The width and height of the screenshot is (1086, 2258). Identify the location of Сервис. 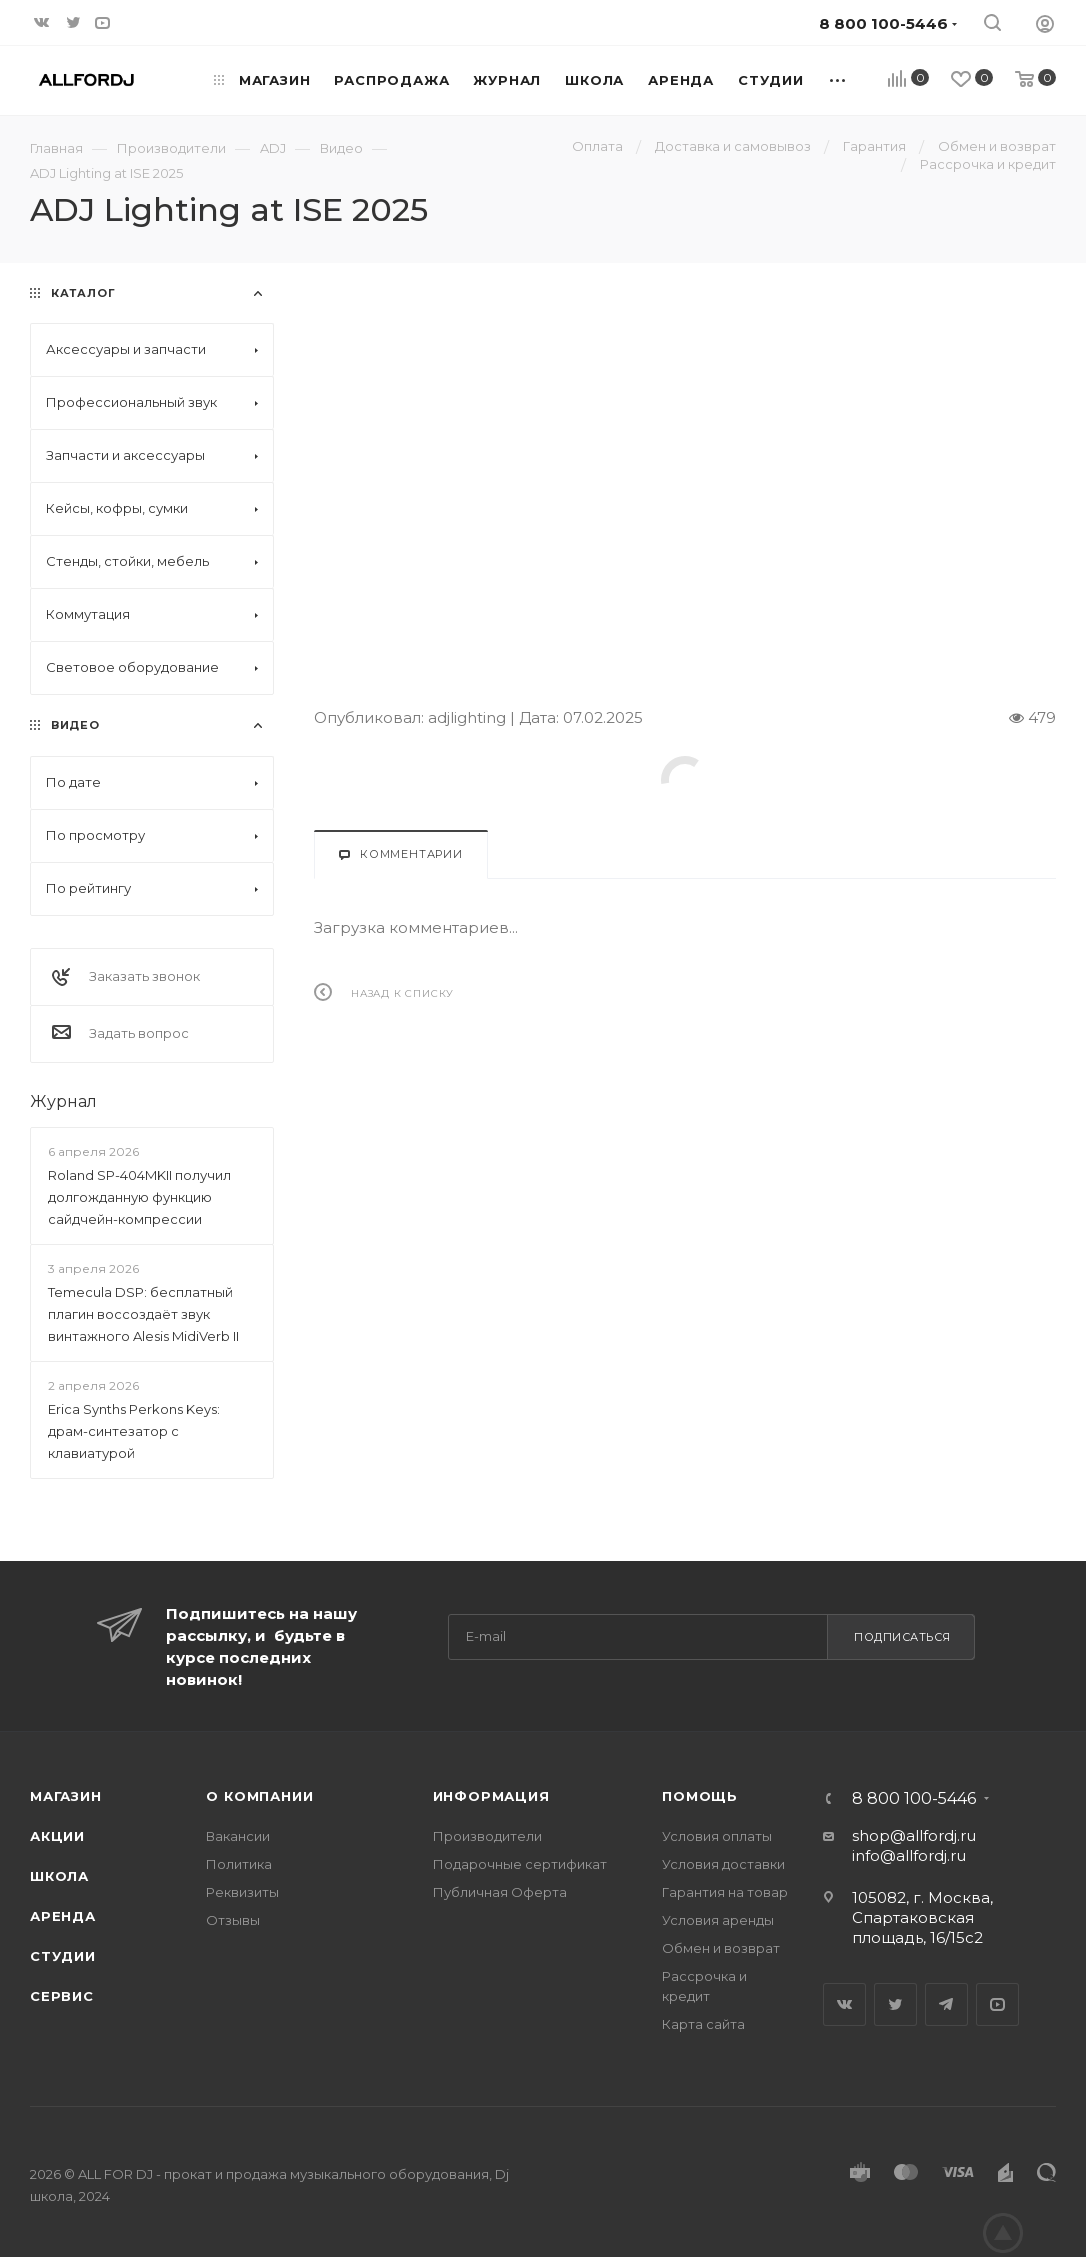
(62, 1996).